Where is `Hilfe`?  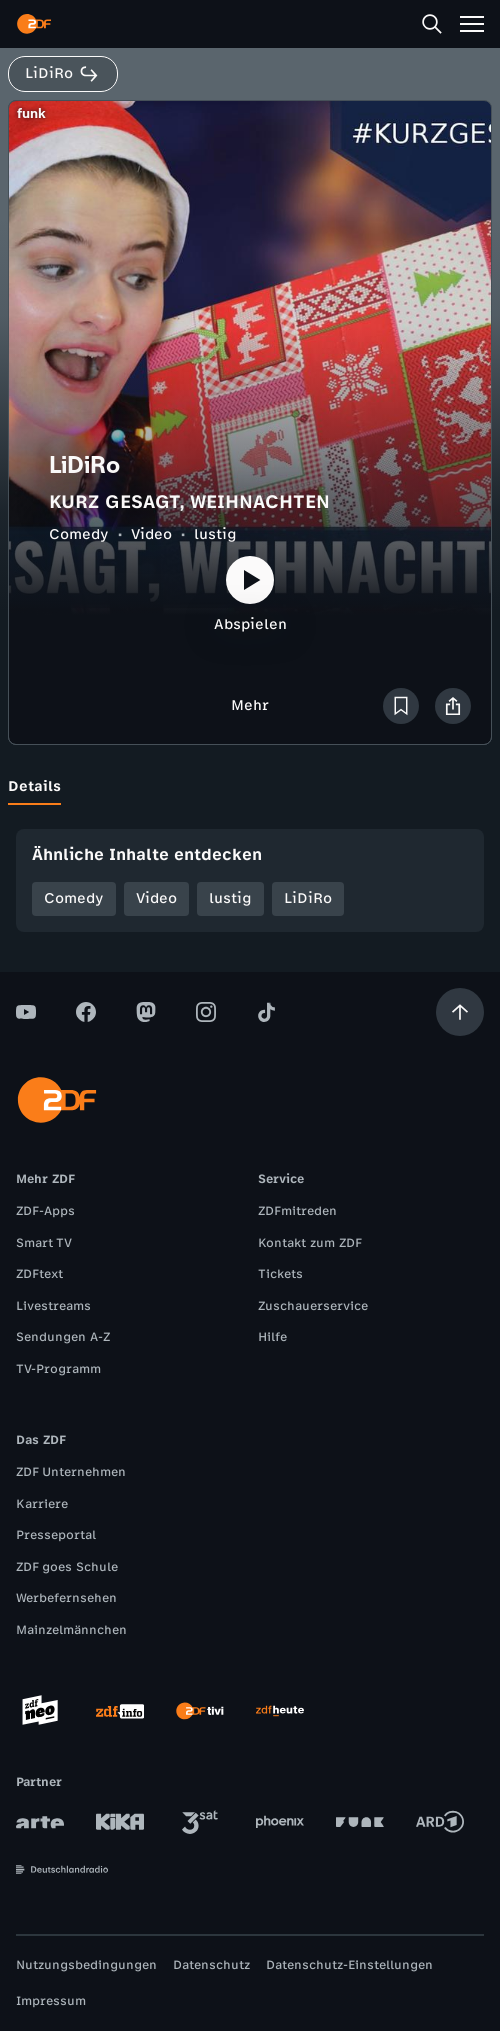
Hilfe is located at coordinates (272, 1337).